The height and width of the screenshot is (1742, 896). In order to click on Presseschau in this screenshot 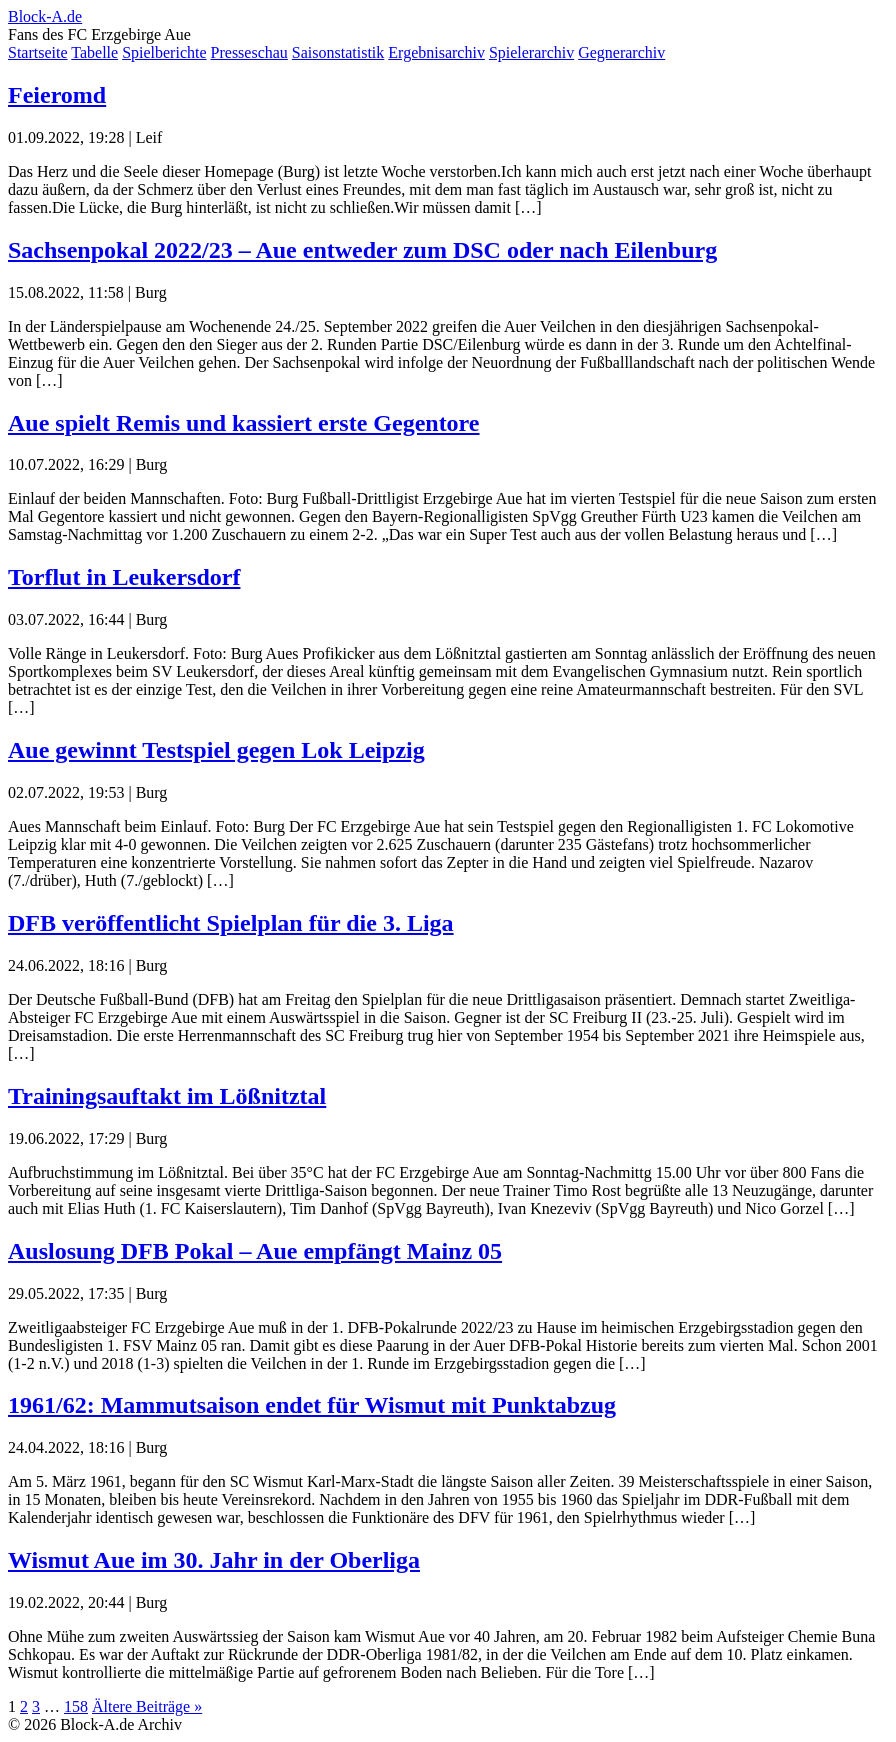, I will do `click(249, 52)`.